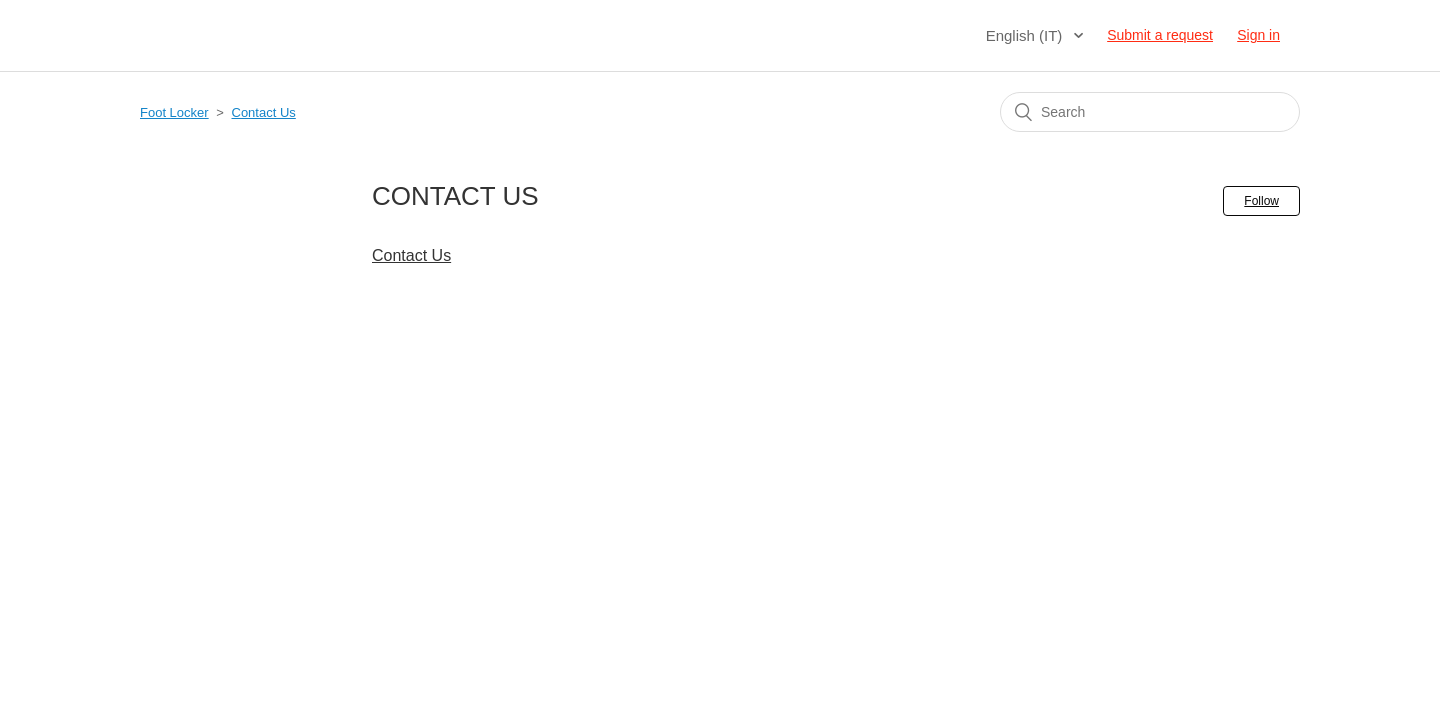 This screenshot has height=720, width=1440. Describe the element at coordinates (264, 112) in the screenshot. I see `Contact Us` at that location.